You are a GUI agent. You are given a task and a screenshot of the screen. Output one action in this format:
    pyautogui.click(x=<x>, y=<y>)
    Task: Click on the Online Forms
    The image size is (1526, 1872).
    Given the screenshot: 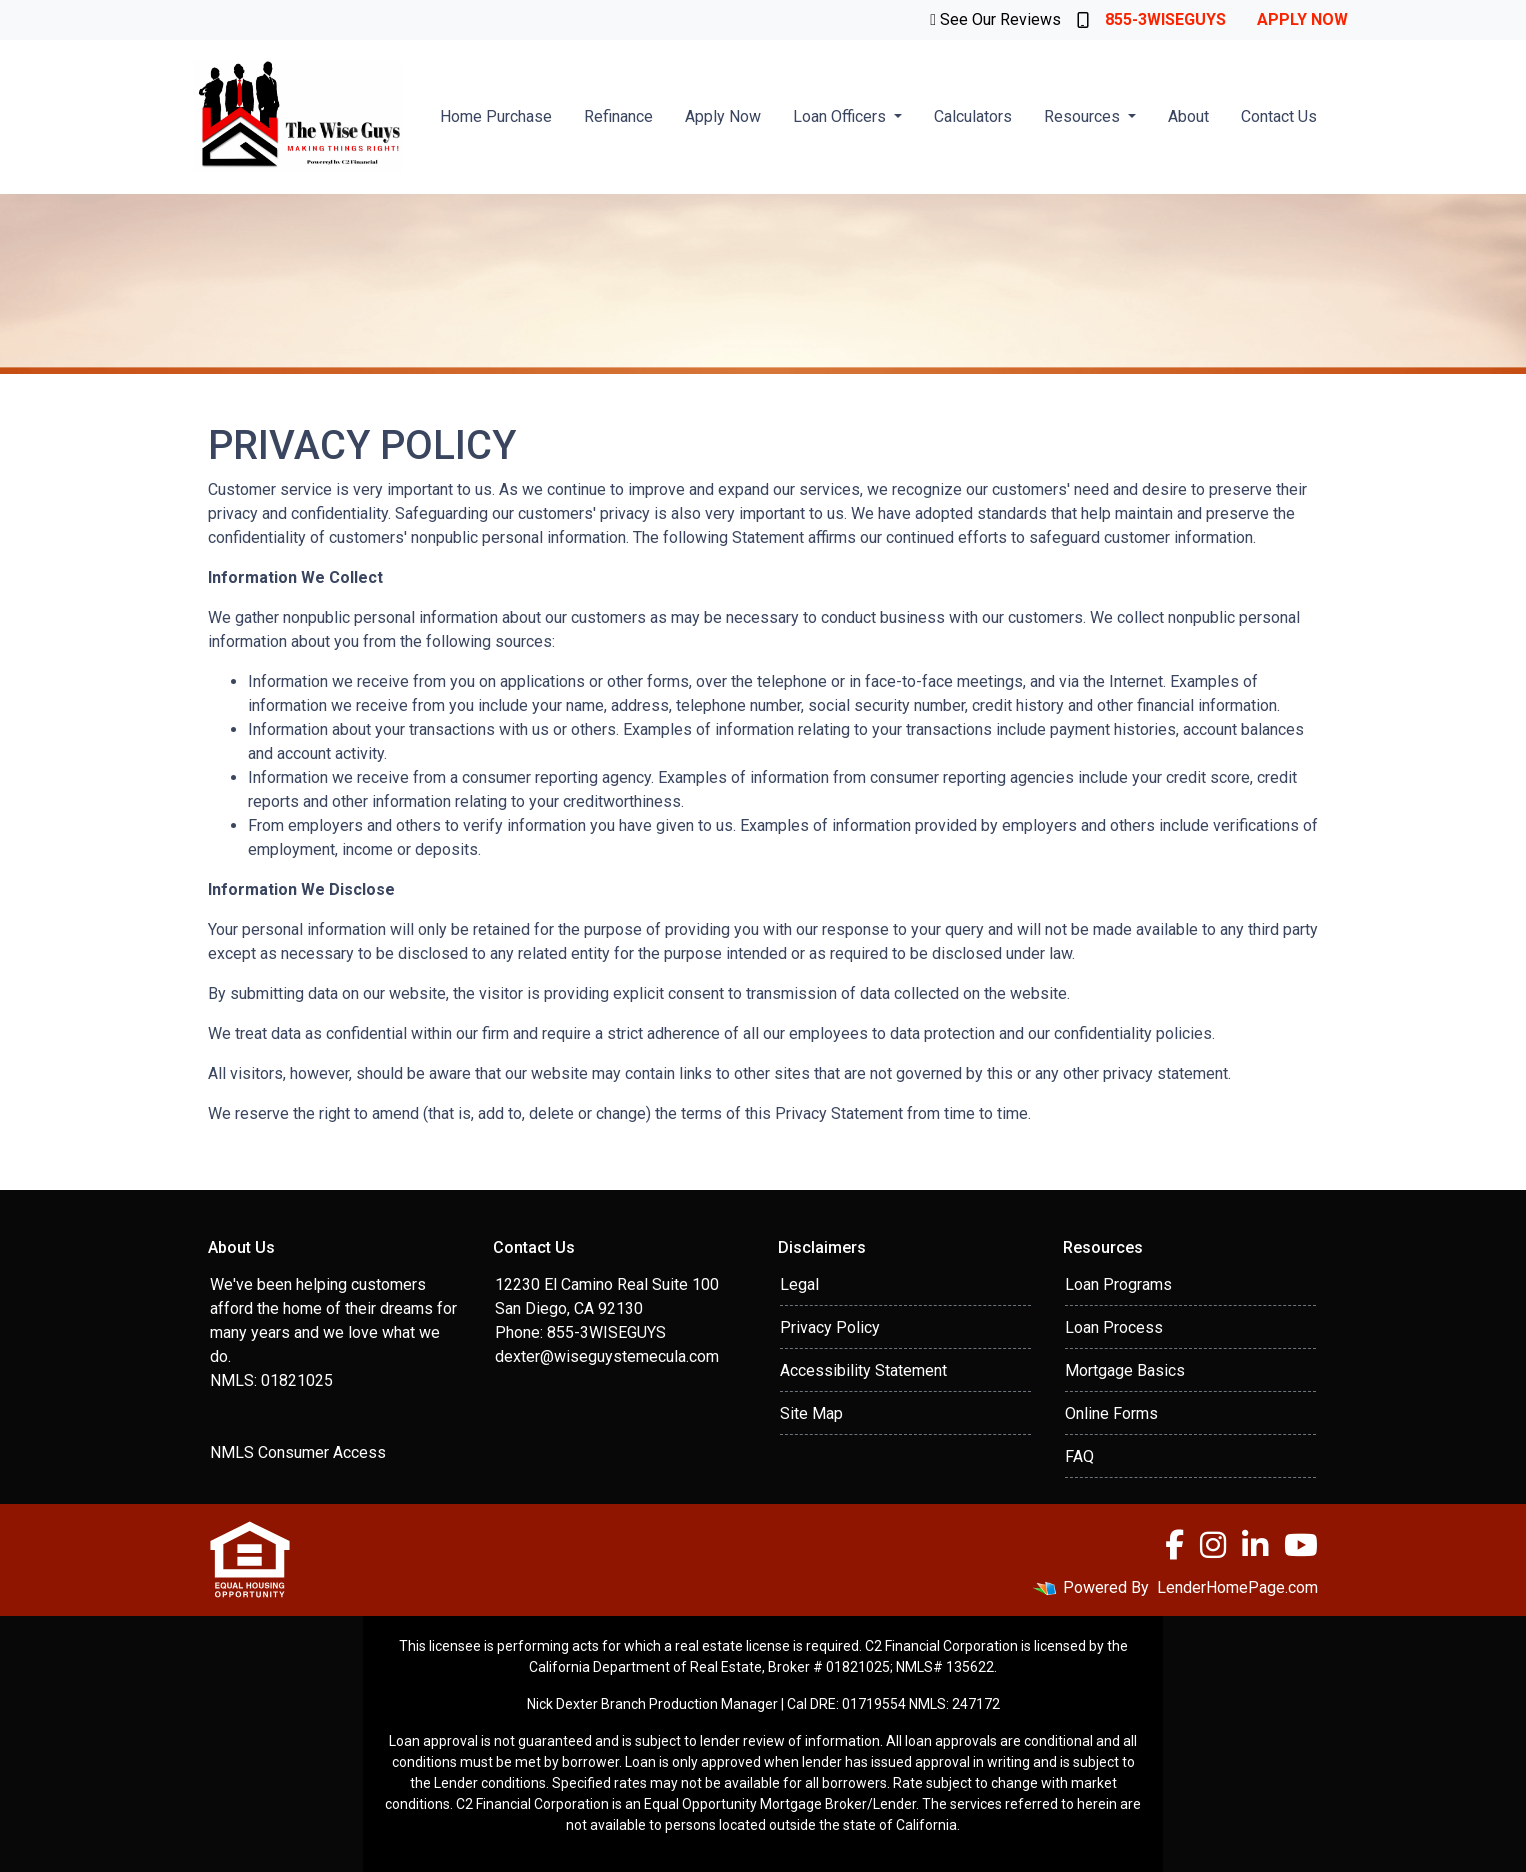 What is the action you would take?
    pyautogui.click(x=1111, y=1413)
    